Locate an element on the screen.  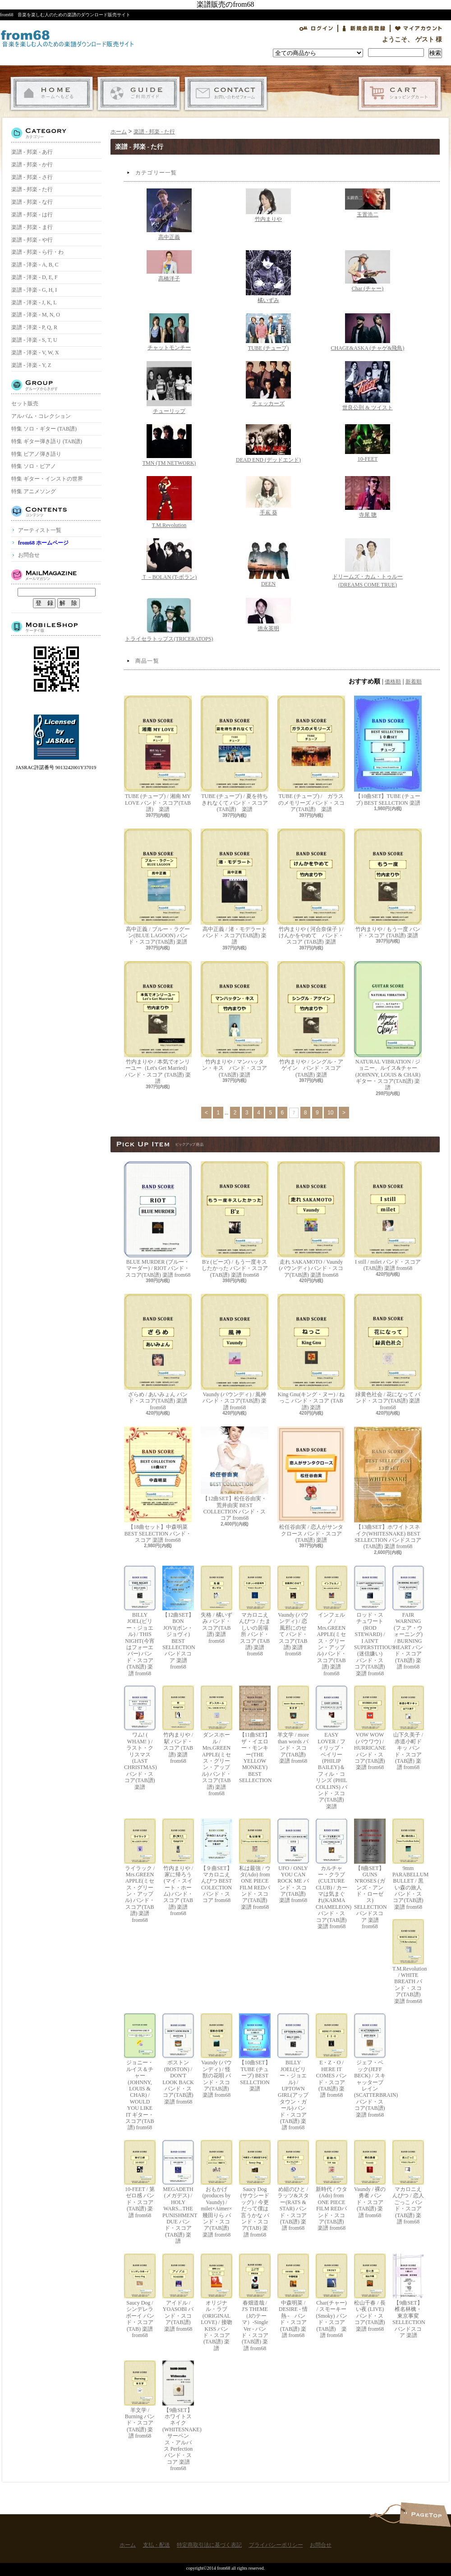
Vaundy / 裸の勇者 バンド・スコア(TAB譜) 楽譜 from68 is located at coordinates (370, 2179).